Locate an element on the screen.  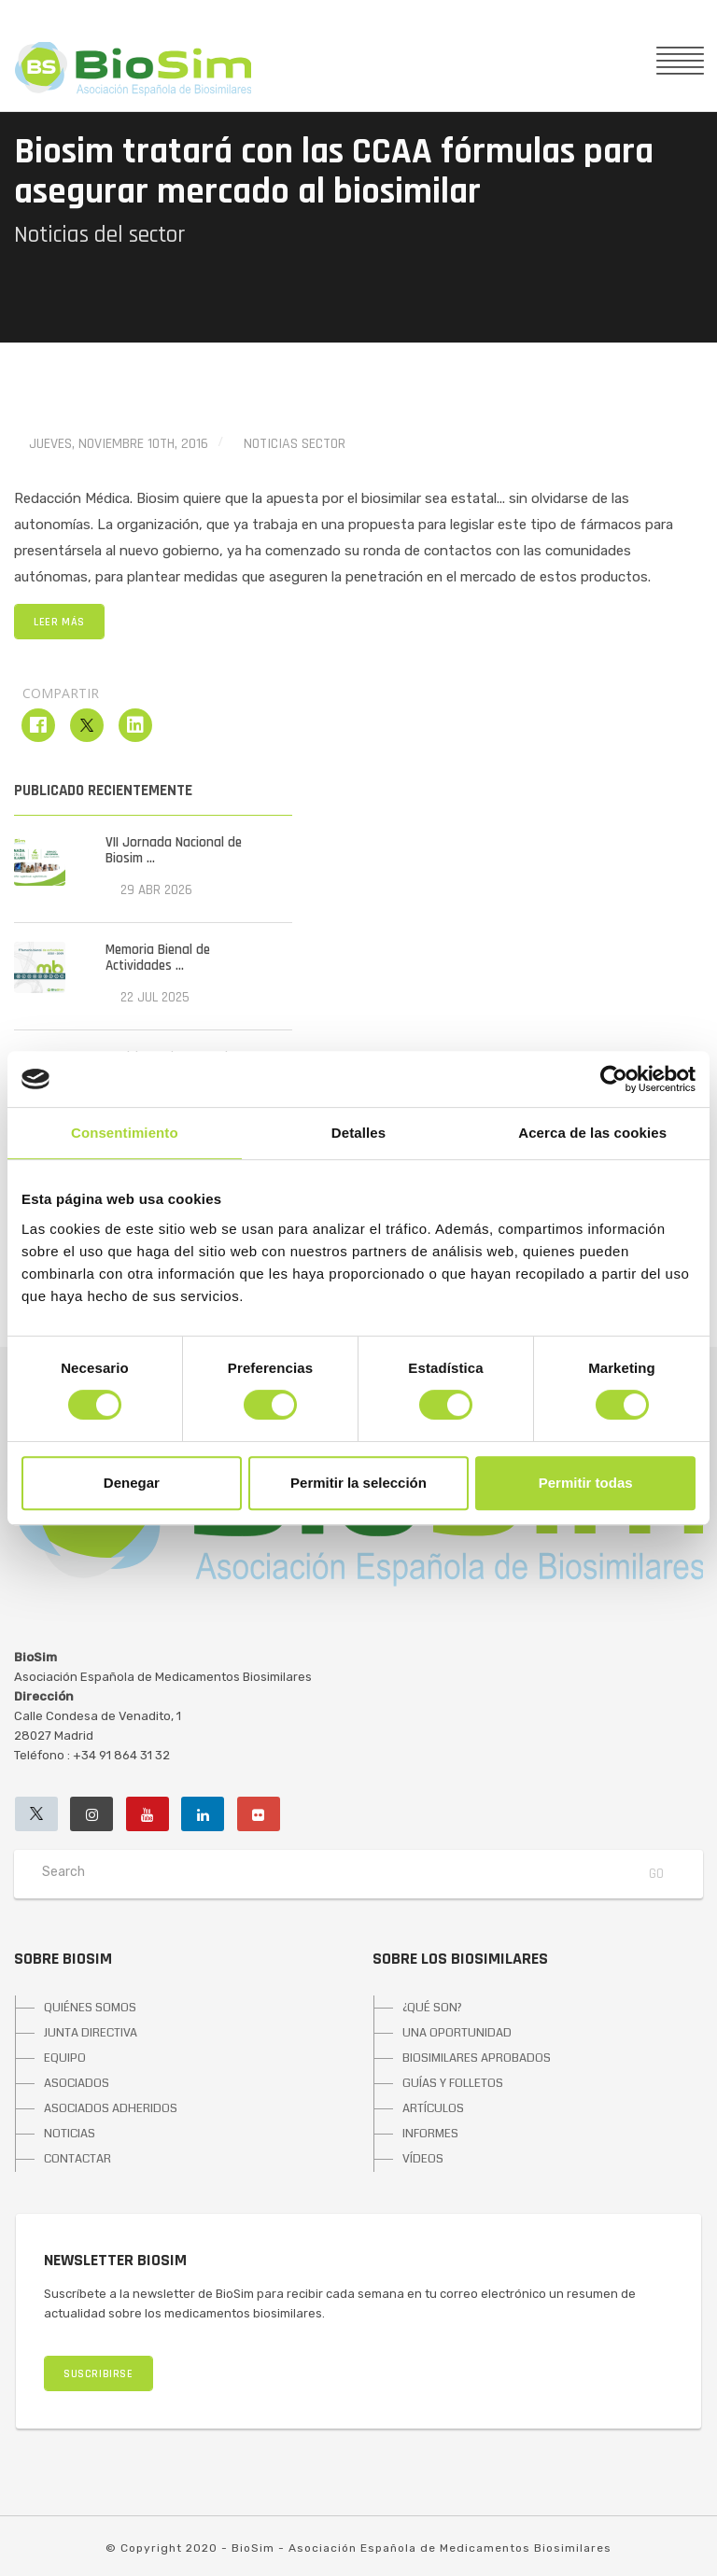
CONTACTAR is located at coordinates (77, 2158).